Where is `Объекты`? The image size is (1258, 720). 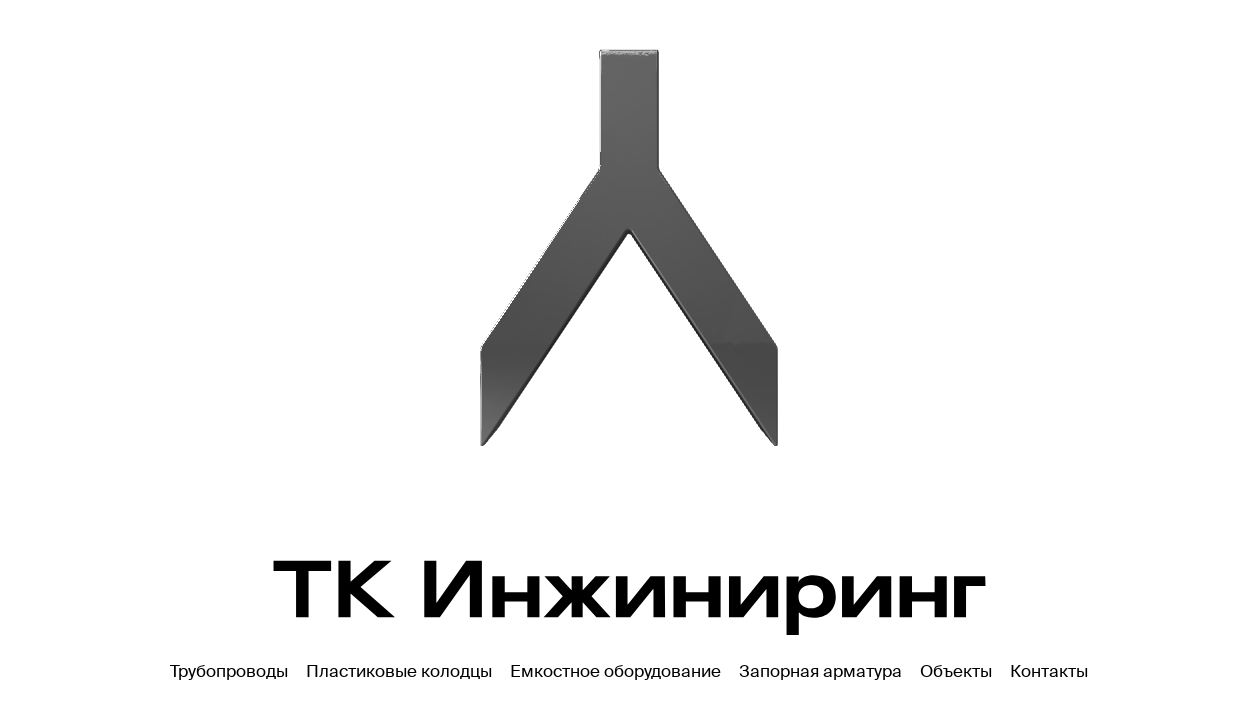 Объекты is located at coordinates (956, 671).